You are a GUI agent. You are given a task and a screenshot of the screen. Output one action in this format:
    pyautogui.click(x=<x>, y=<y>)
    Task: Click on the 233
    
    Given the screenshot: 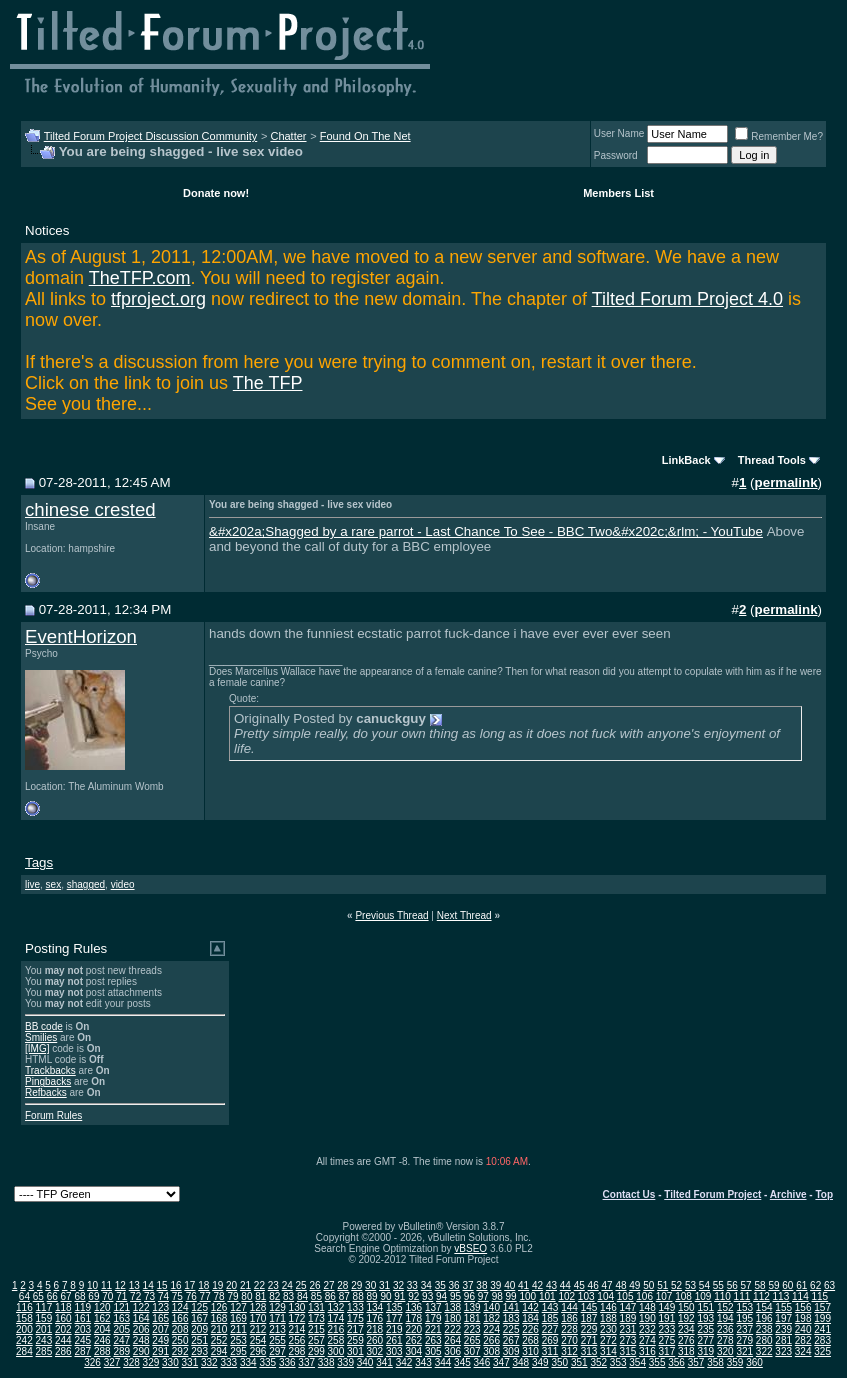 What is the action you would take?
    pyautogui.click(x=667, y=1329)
    